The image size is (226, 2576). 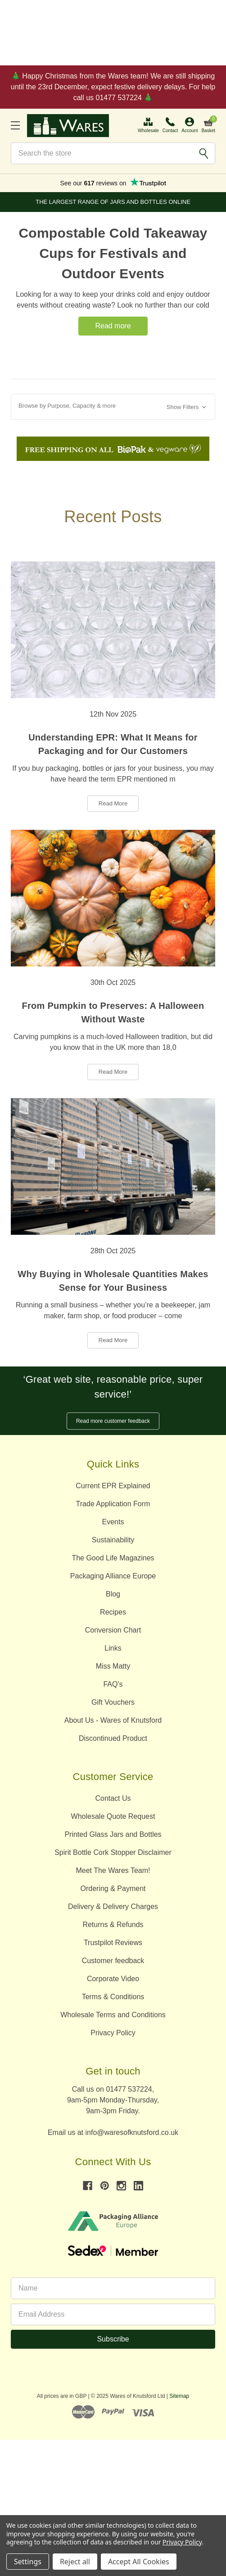 I want to click on Conversion Chart, so click(x=113, y=1630).